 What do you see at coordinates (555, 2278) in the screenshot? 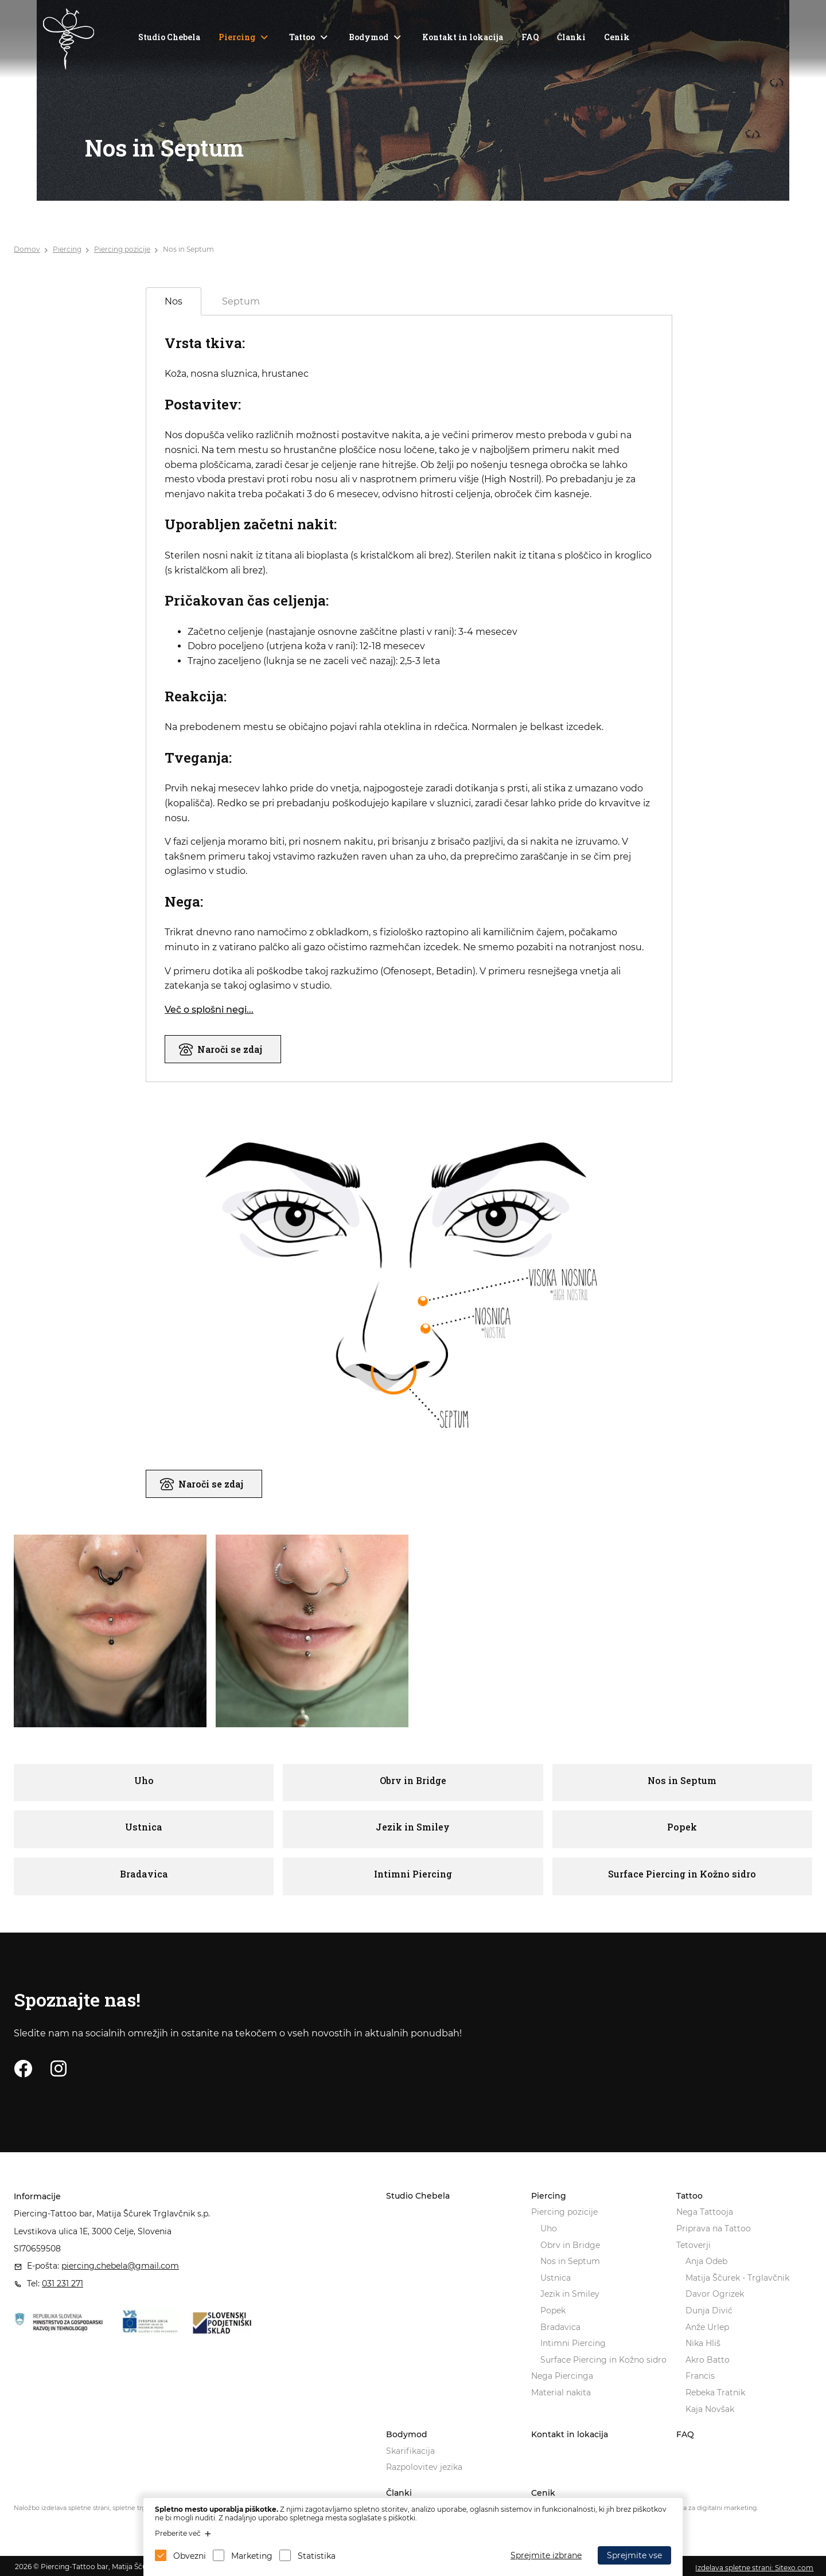
I see `Ustnica` at bounding box center [555, 2278].